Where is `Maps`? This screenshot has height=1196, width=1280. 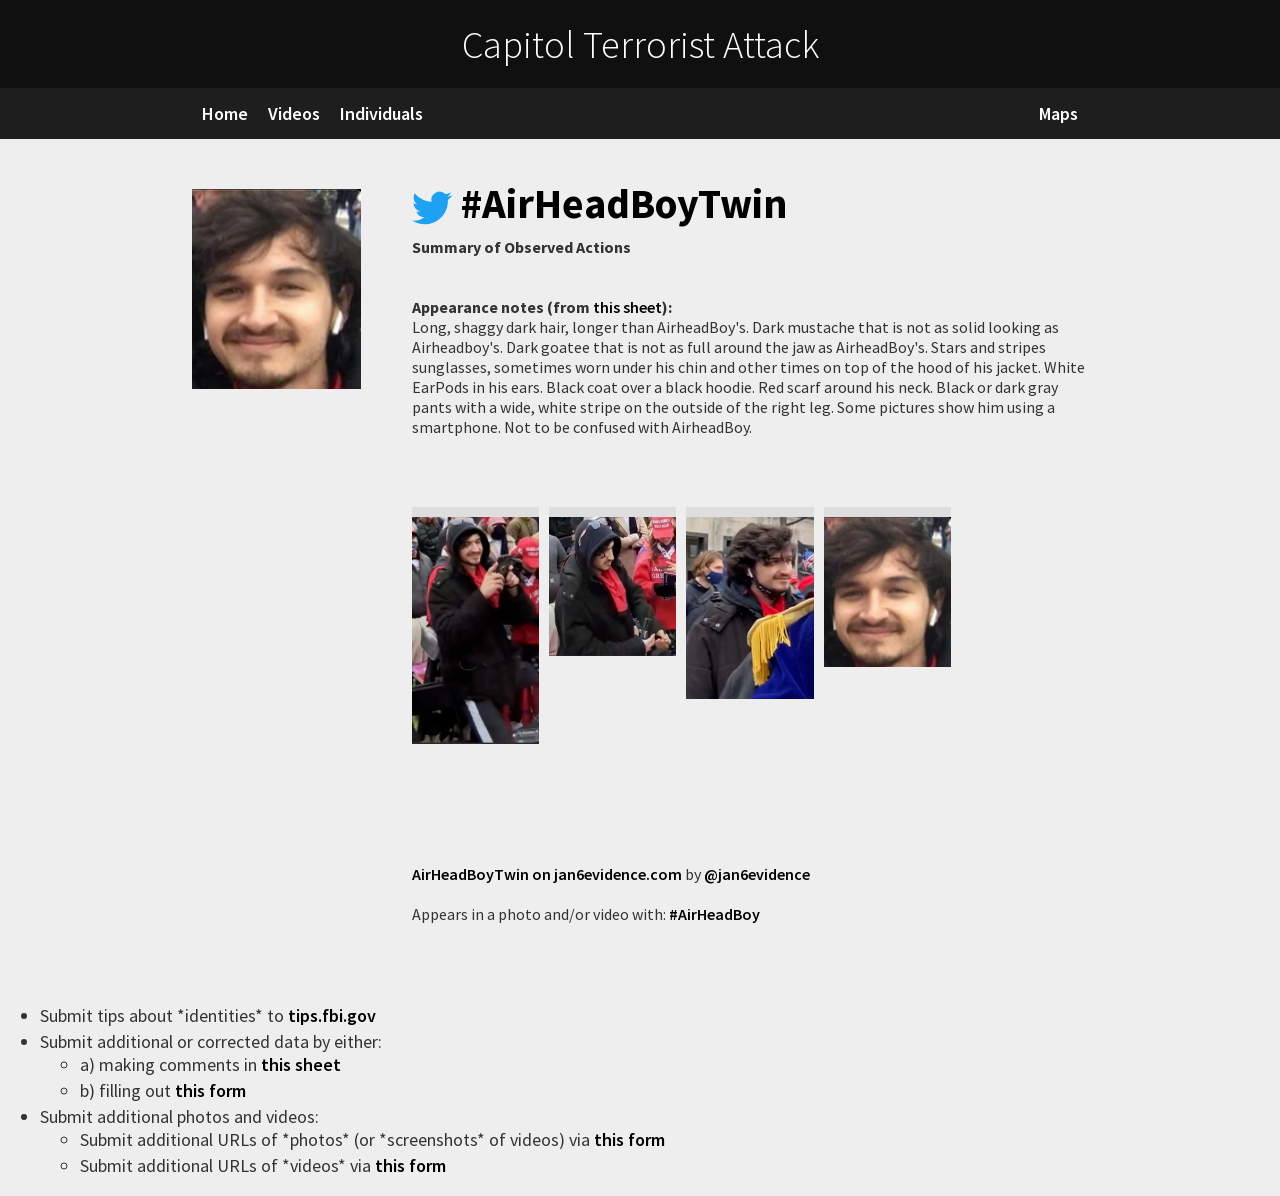 Maps is located at coordinates (1058, 113).